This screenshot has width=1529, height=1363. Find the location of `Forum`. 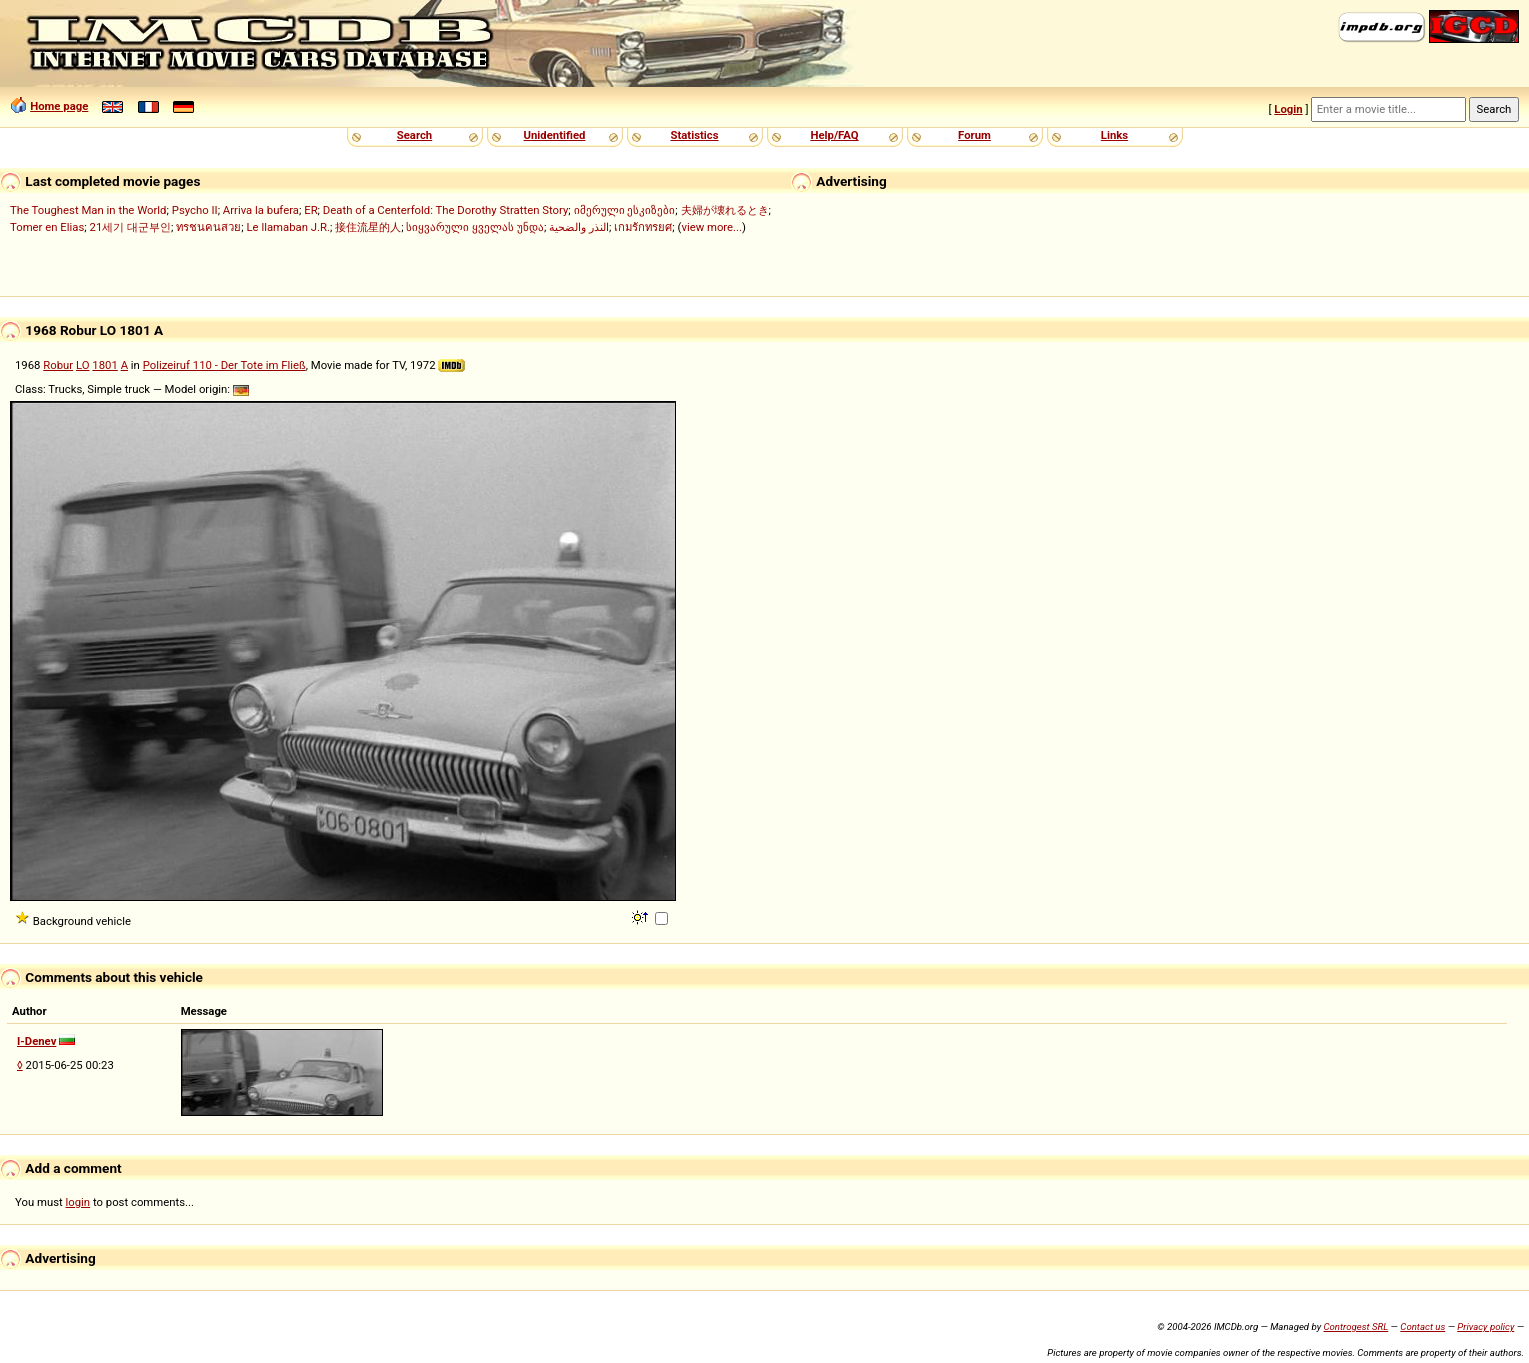

Forum is located at coordinates (974, 135).